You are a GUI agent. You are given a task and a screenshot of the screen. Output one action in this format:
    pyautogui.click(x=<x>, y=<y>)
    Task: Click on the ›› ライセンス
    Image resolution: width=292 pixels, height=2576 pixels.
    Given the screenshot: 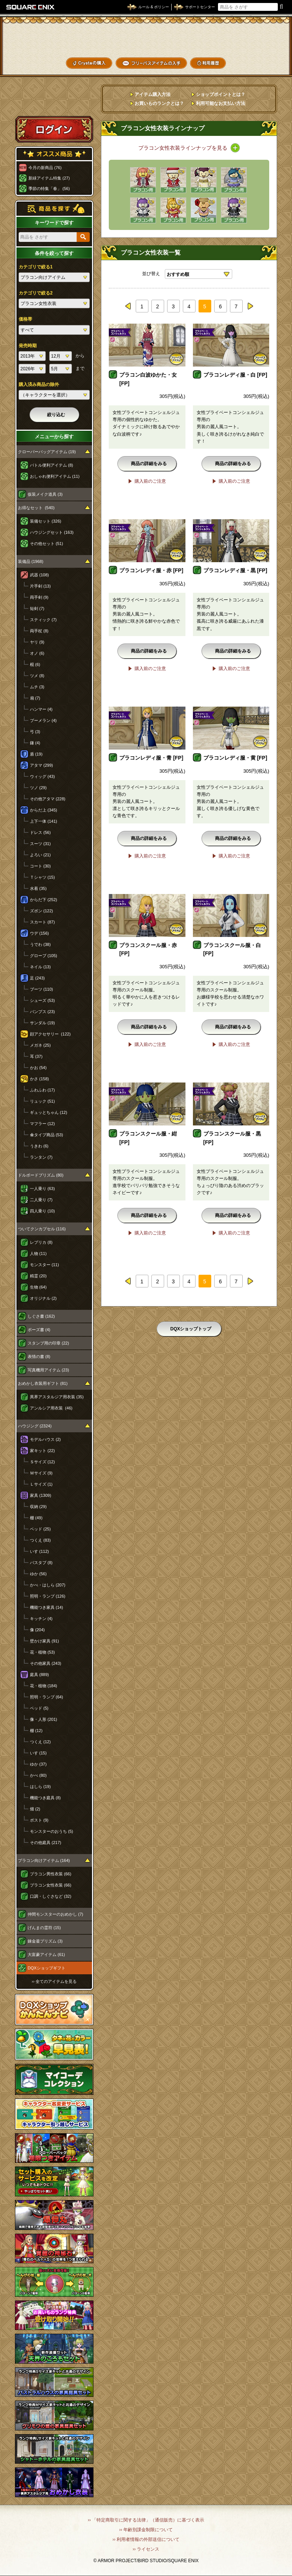 What is the action you would take?
    pyautogui.click(x=146, y=2549)
    